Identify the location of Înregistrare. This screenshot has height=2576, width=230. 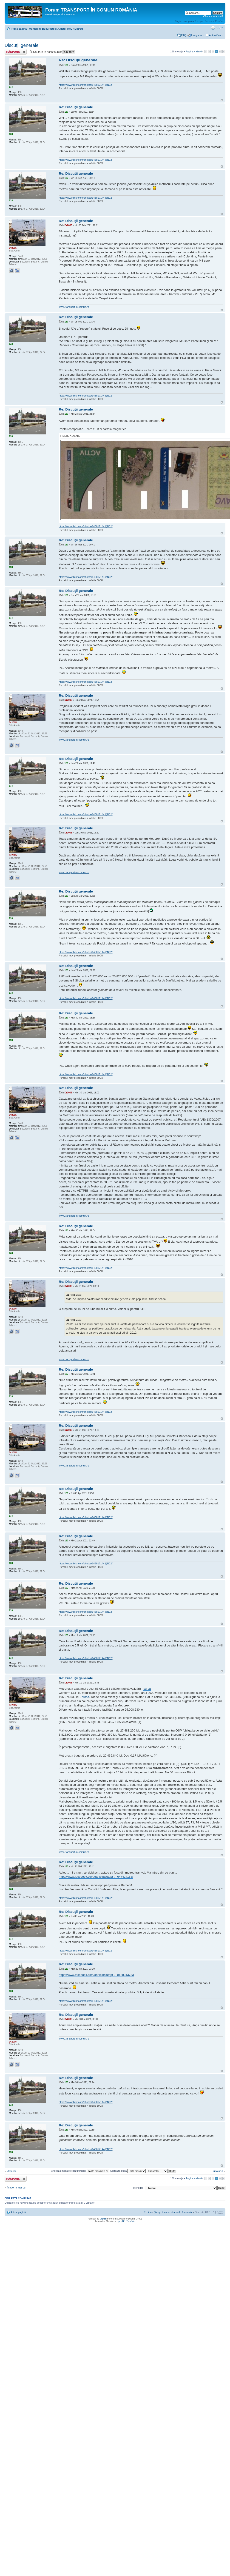
(197, 35).